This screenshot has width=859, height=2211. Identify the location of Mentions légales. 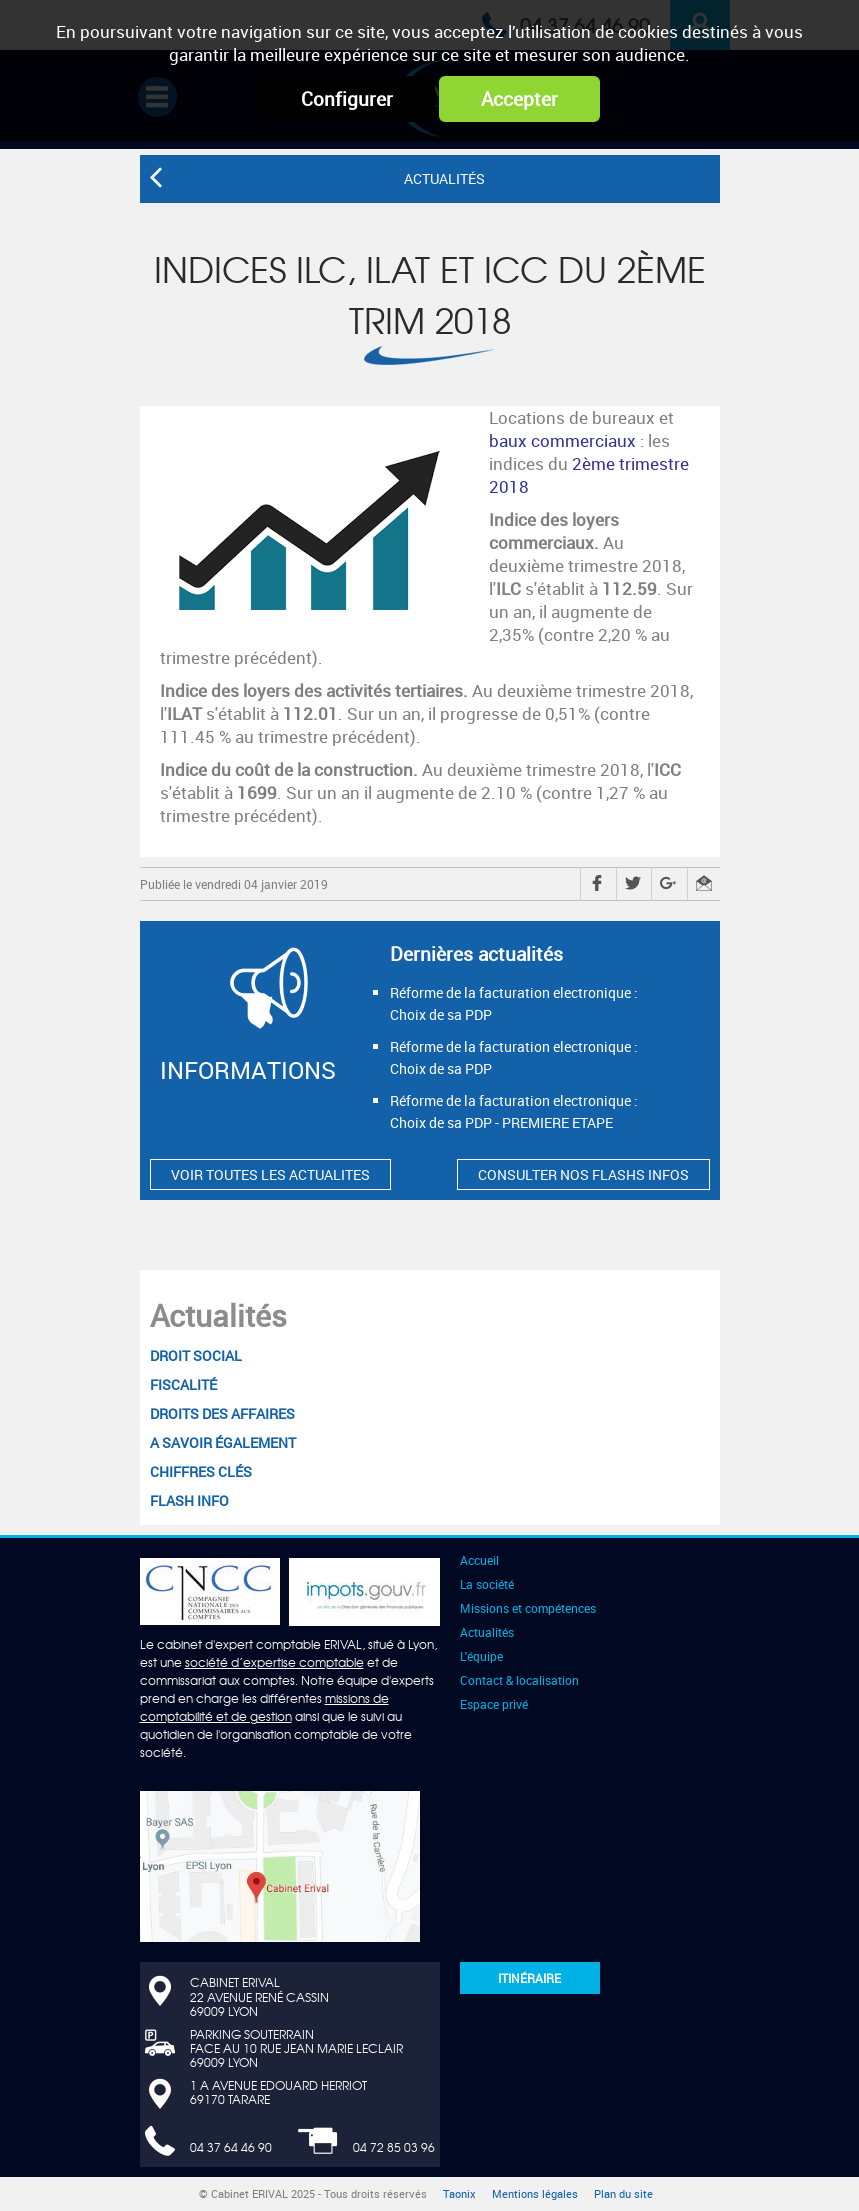
(535, 2194).